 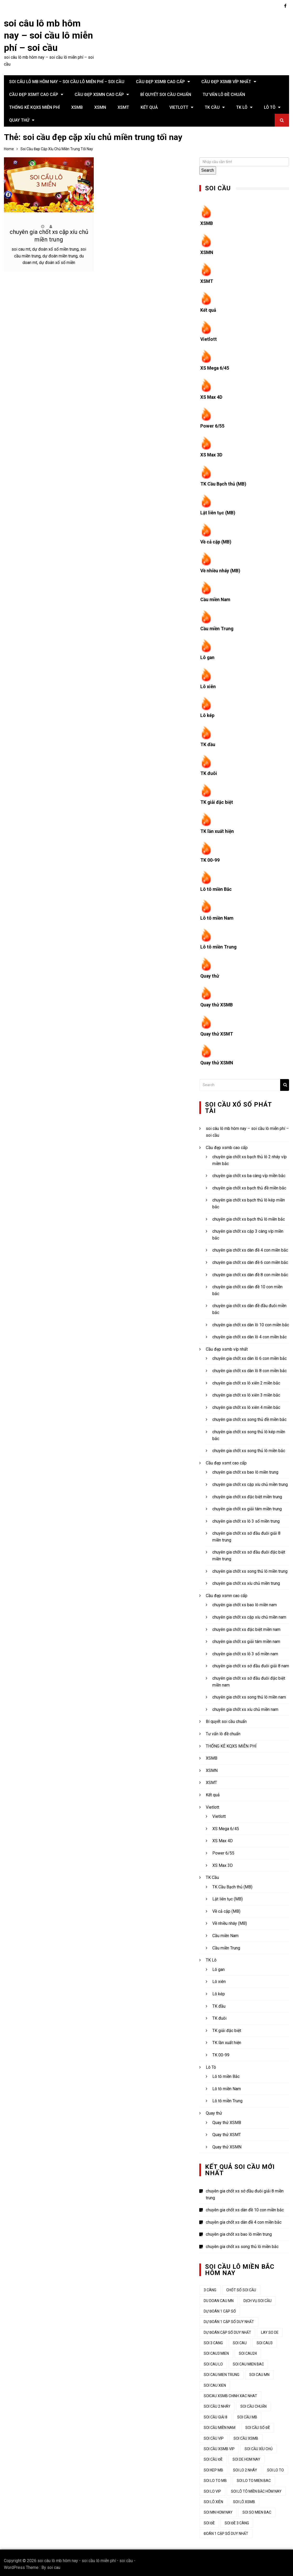 What do you see at coordinates (212, 425) in the screenshot?
I see `Power 6/55` at bounding box center [212, 425].